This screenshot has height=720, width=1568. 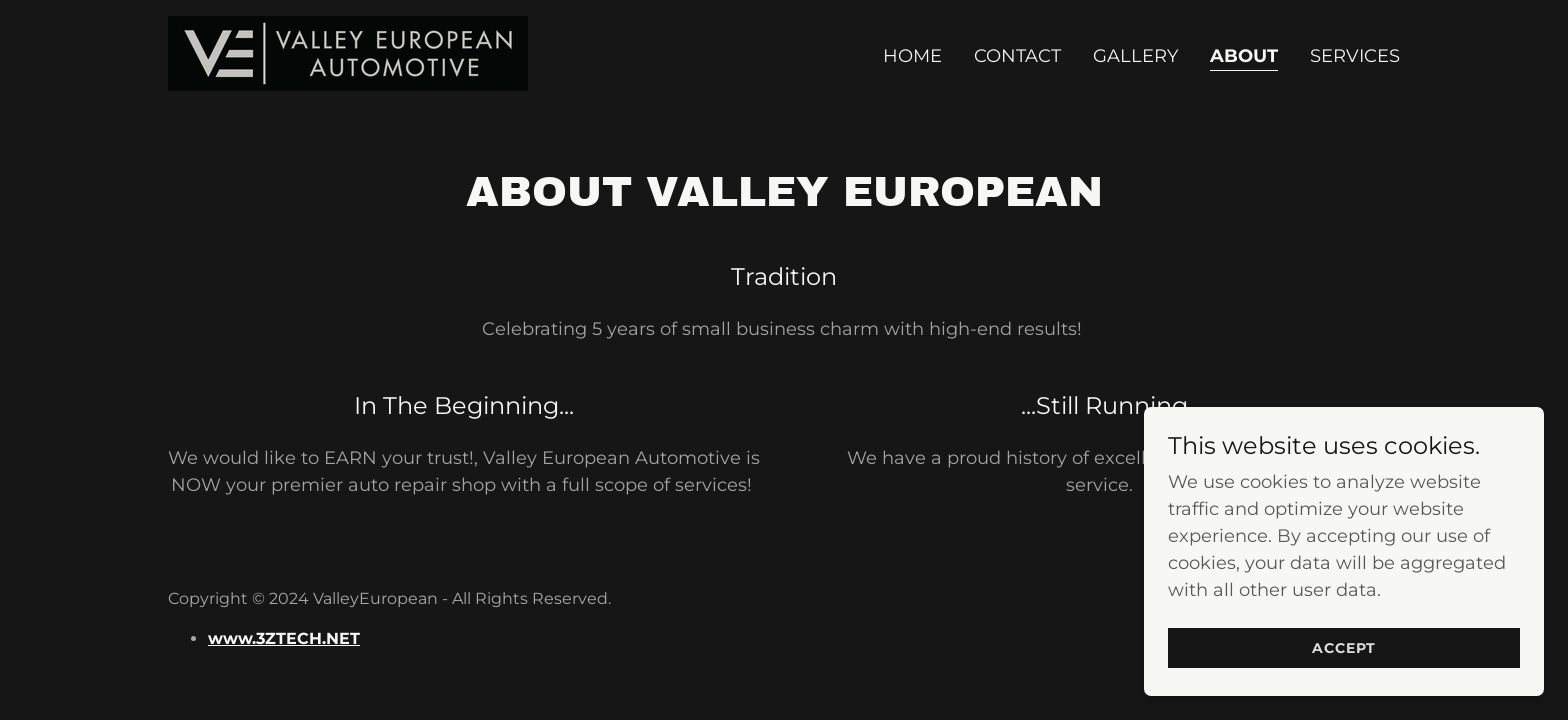 I want to click on Services [link], so click(x=1355, y=56).